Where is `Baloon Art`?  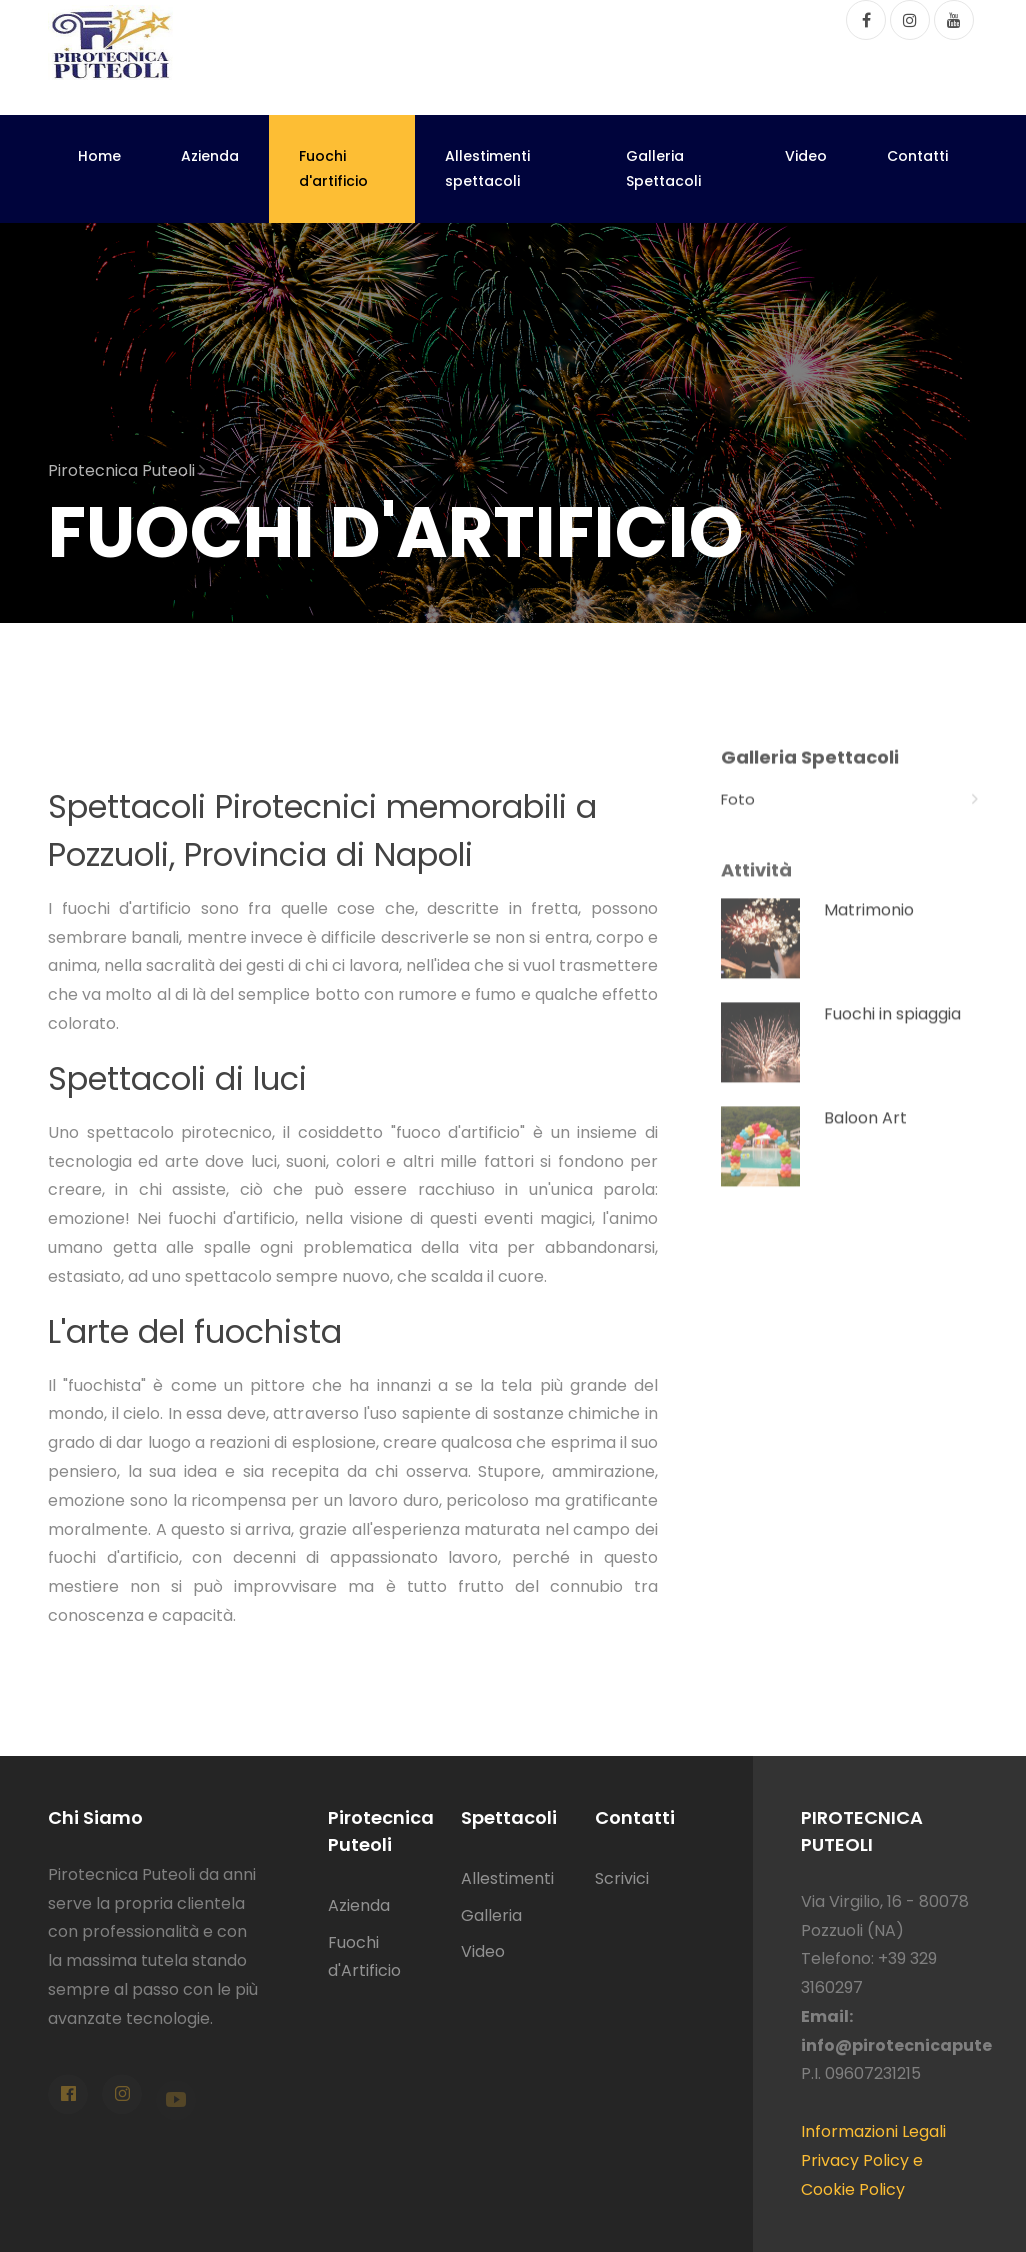 Baloon Art is located at coordinates (865, 1137).